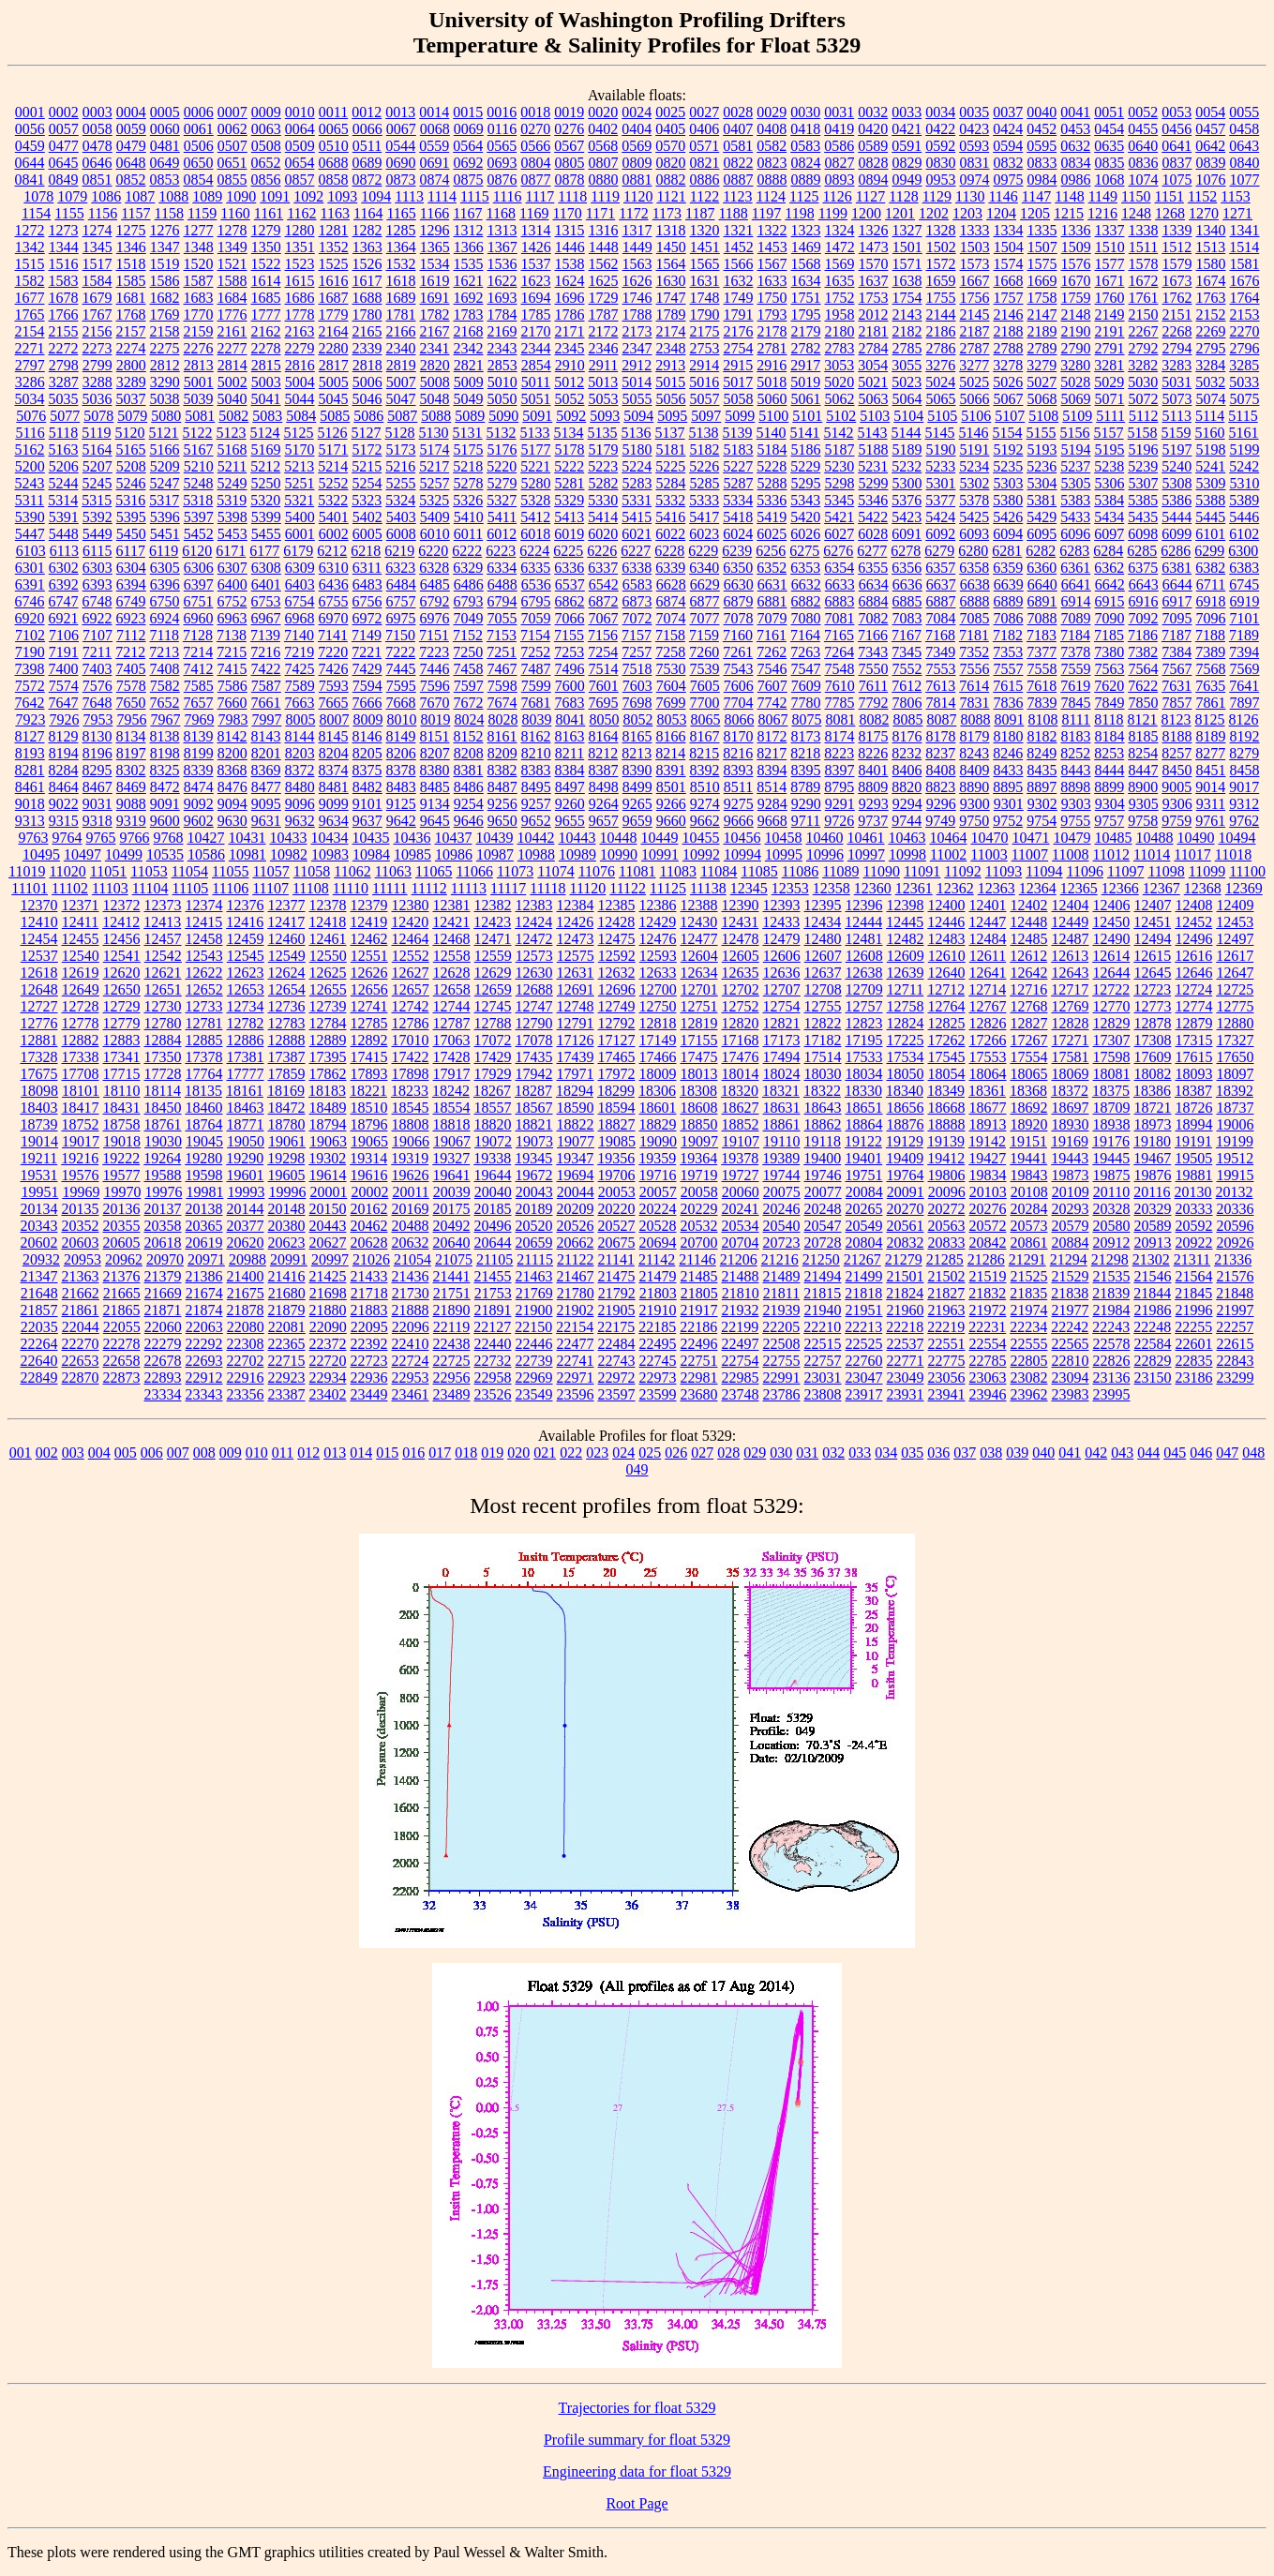 The image size is (1274, 2576). What do you see at coordinates (367, 500) in the screenshot?
I see `5323` at bounding box center [367, 500].